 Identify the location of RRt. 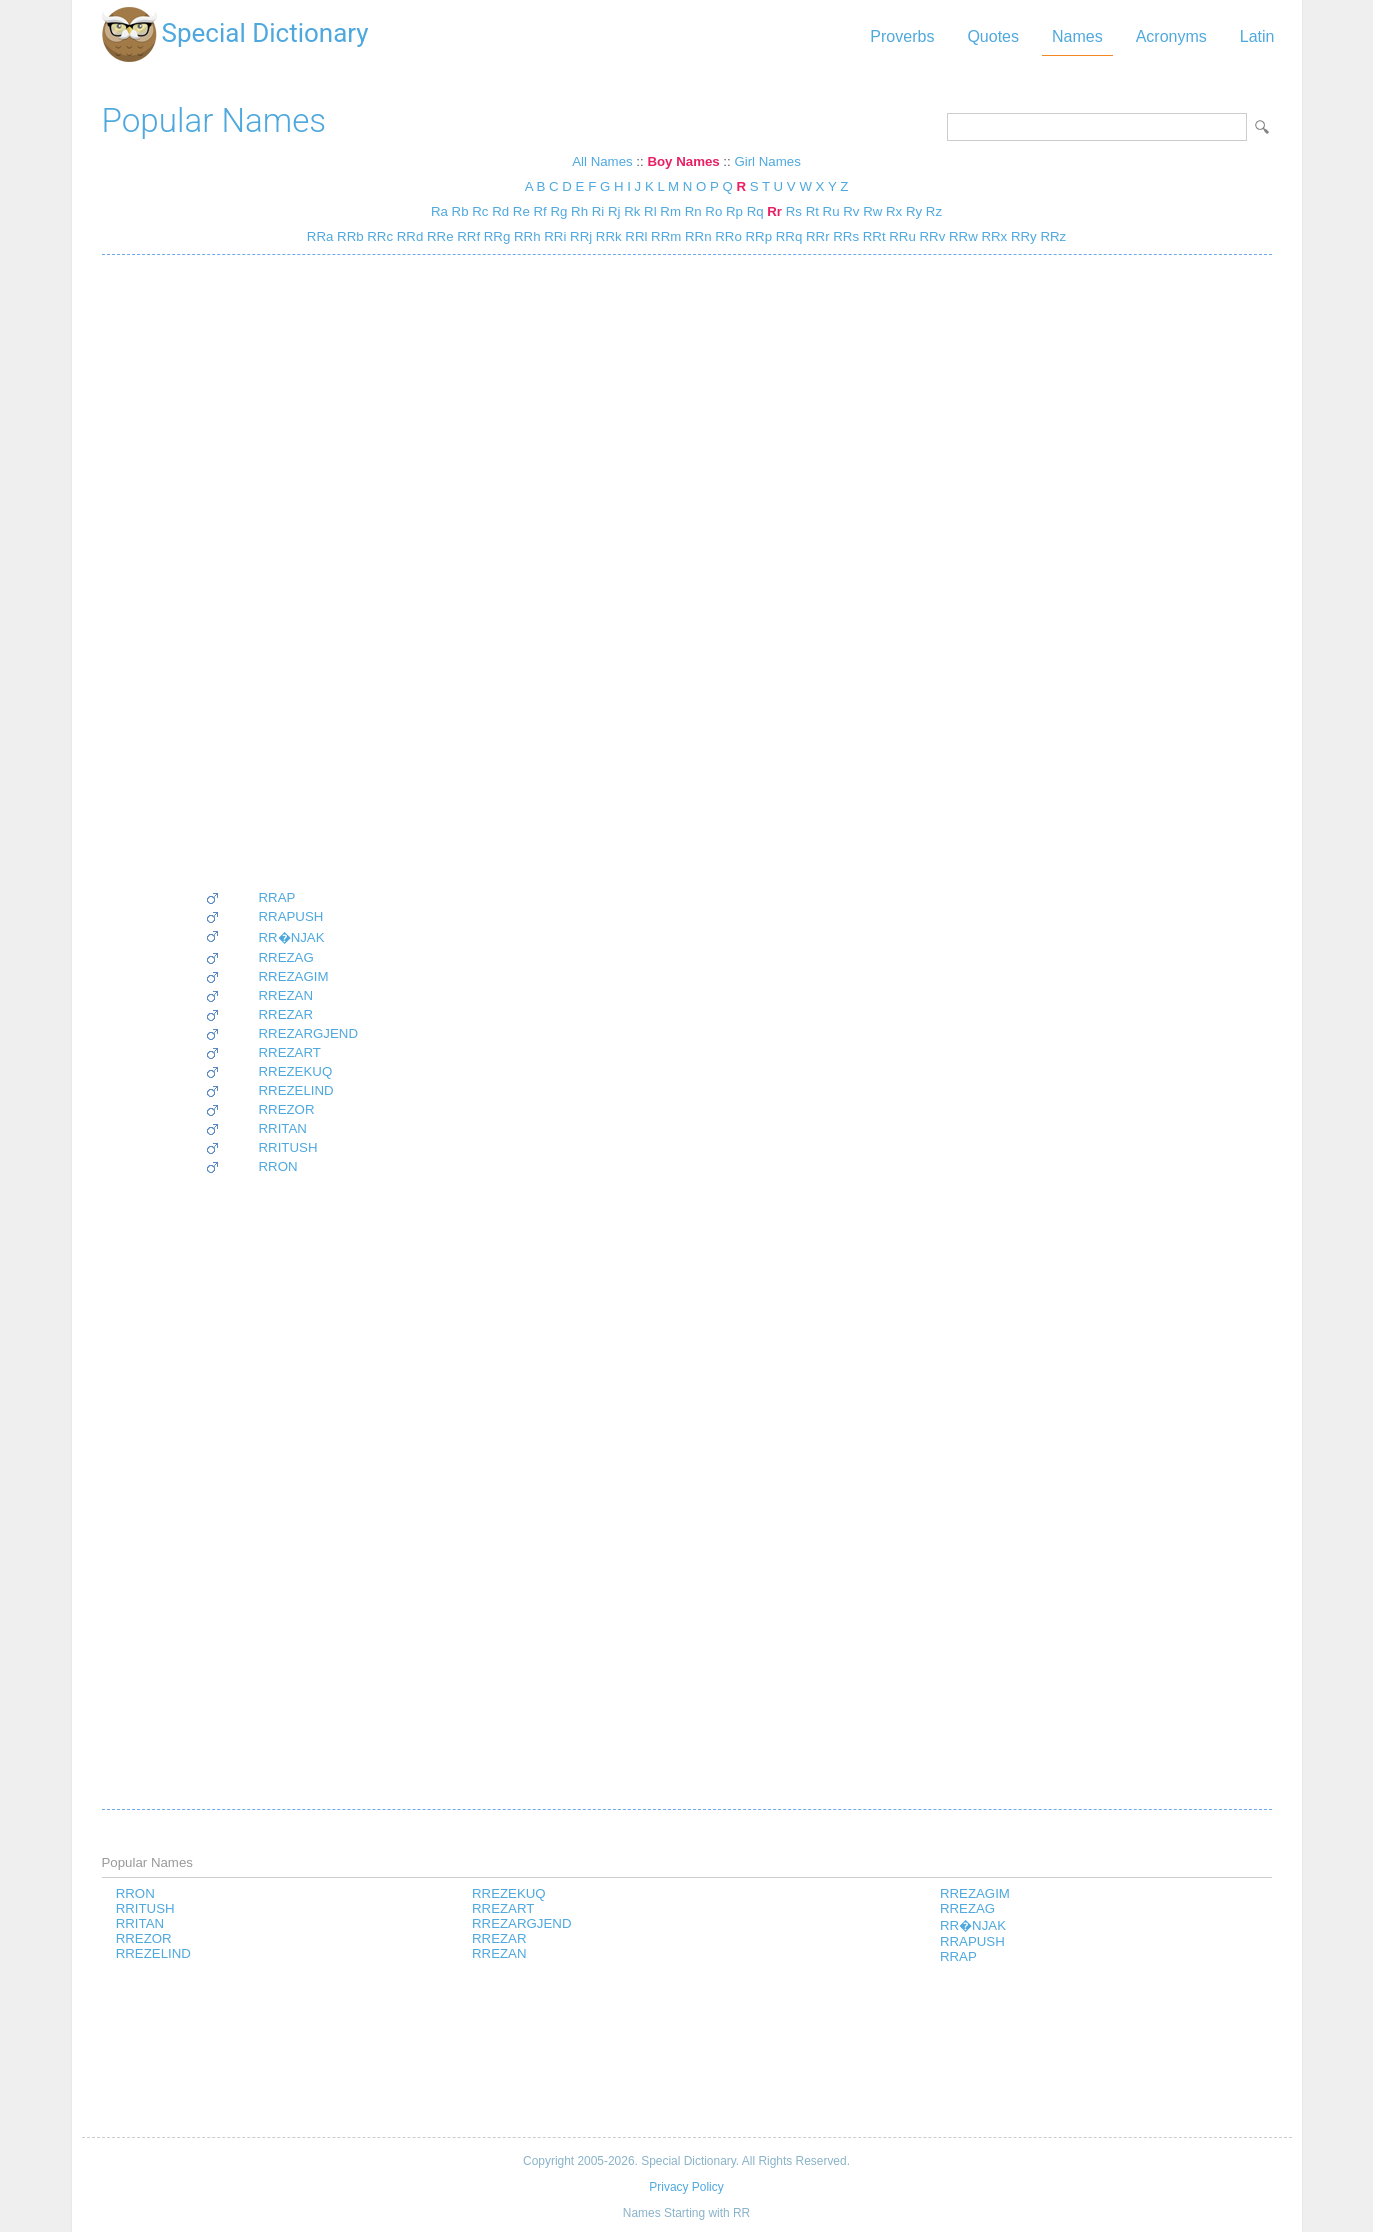
(872, 236).